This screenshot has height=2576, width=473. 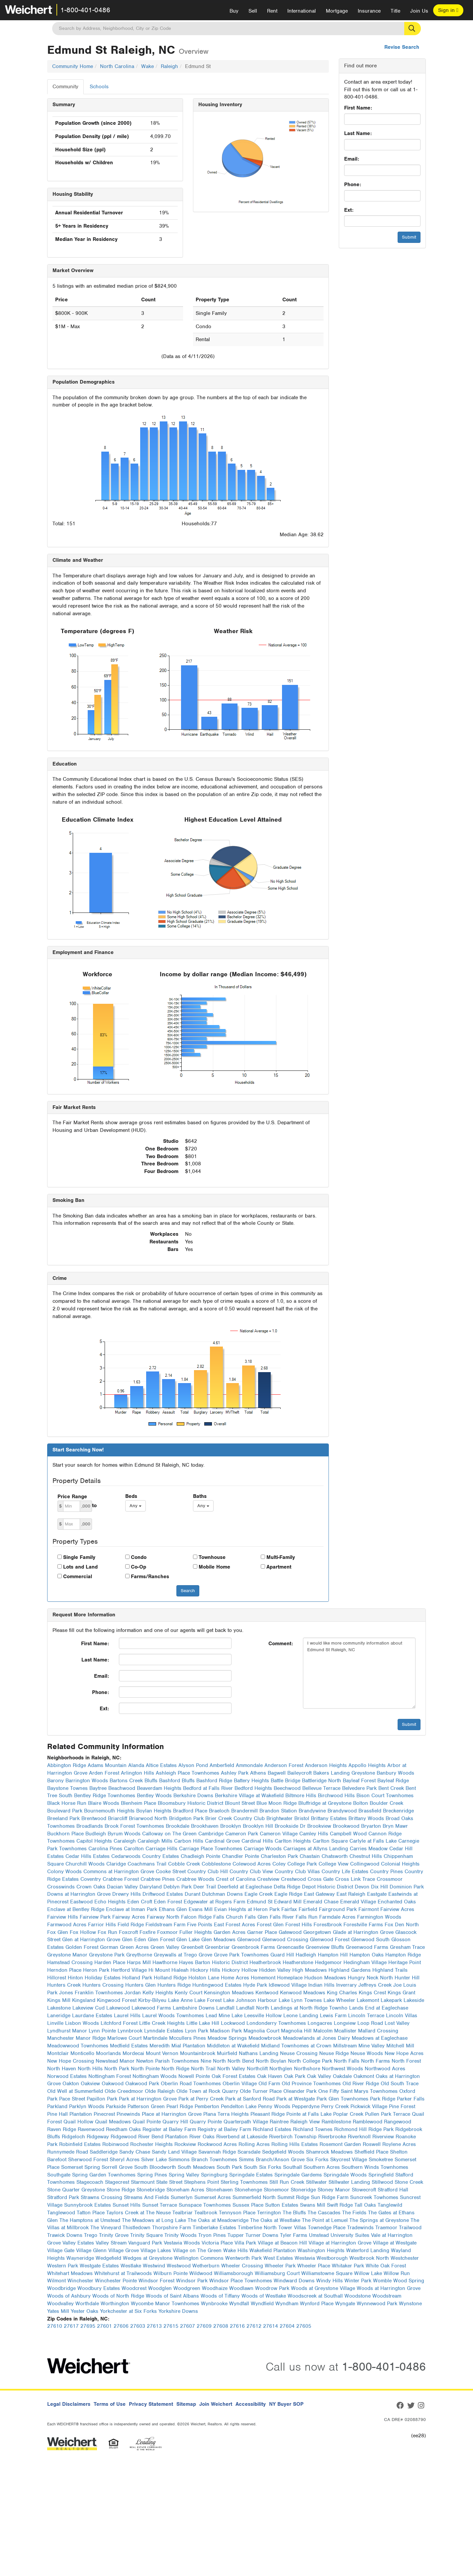 I want to click on Country Club Villas, so click(x=297, y=1871).